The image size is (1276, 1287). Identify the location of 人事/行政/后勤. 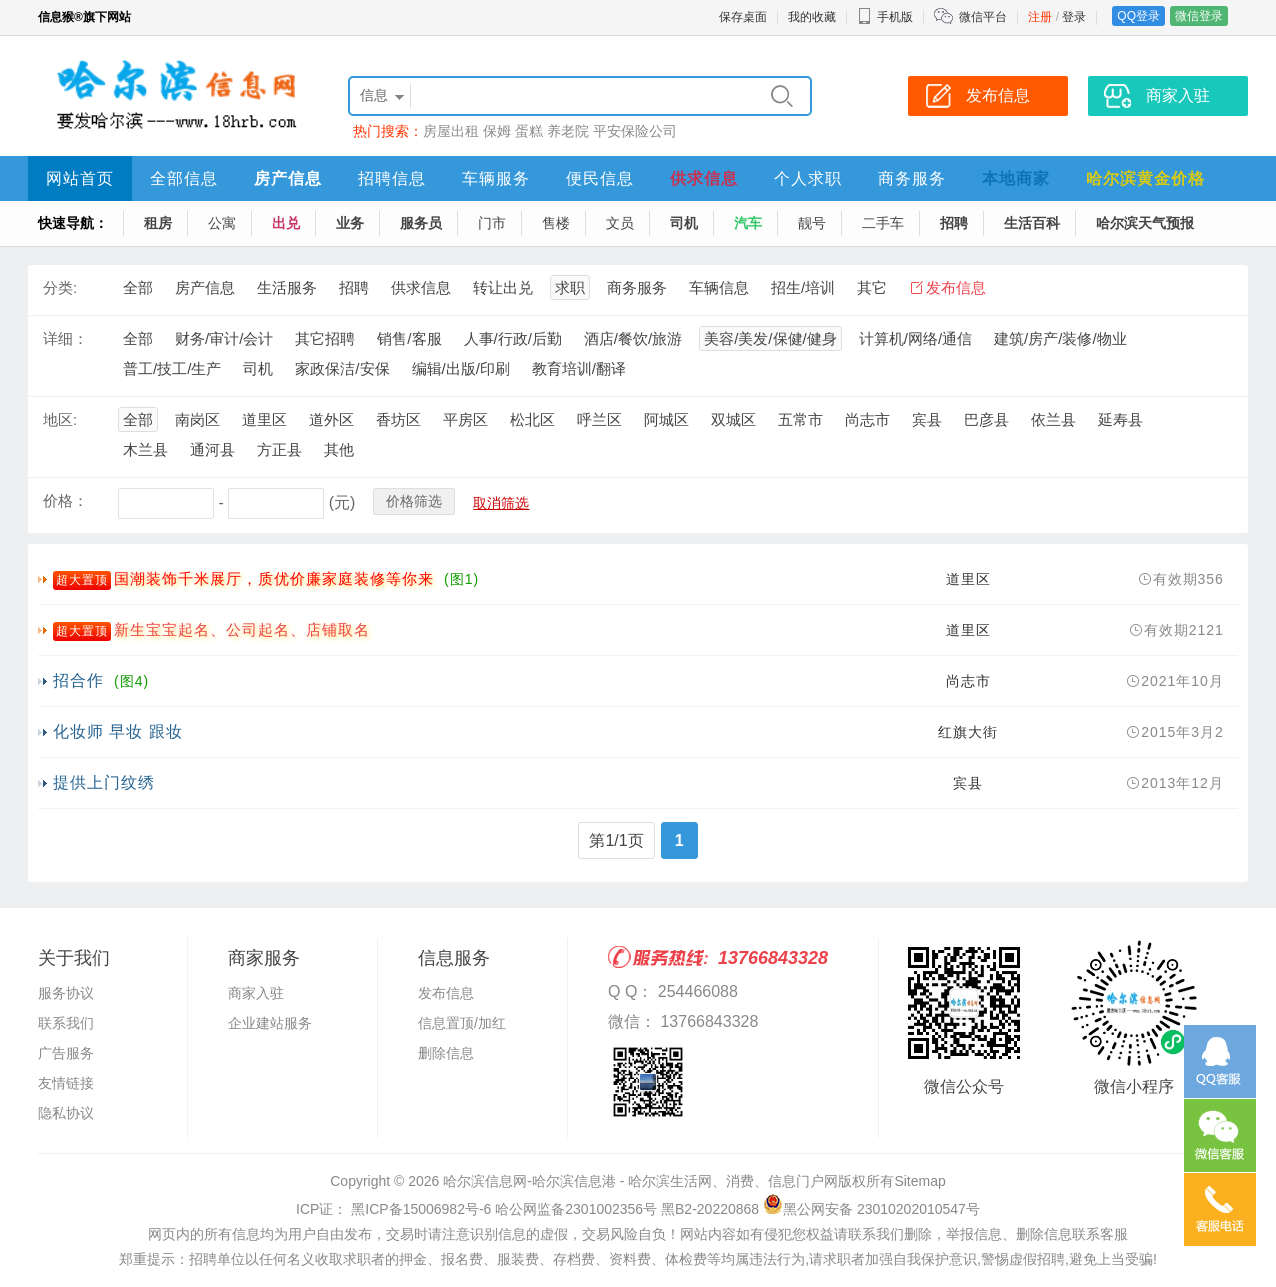
(513, 338).